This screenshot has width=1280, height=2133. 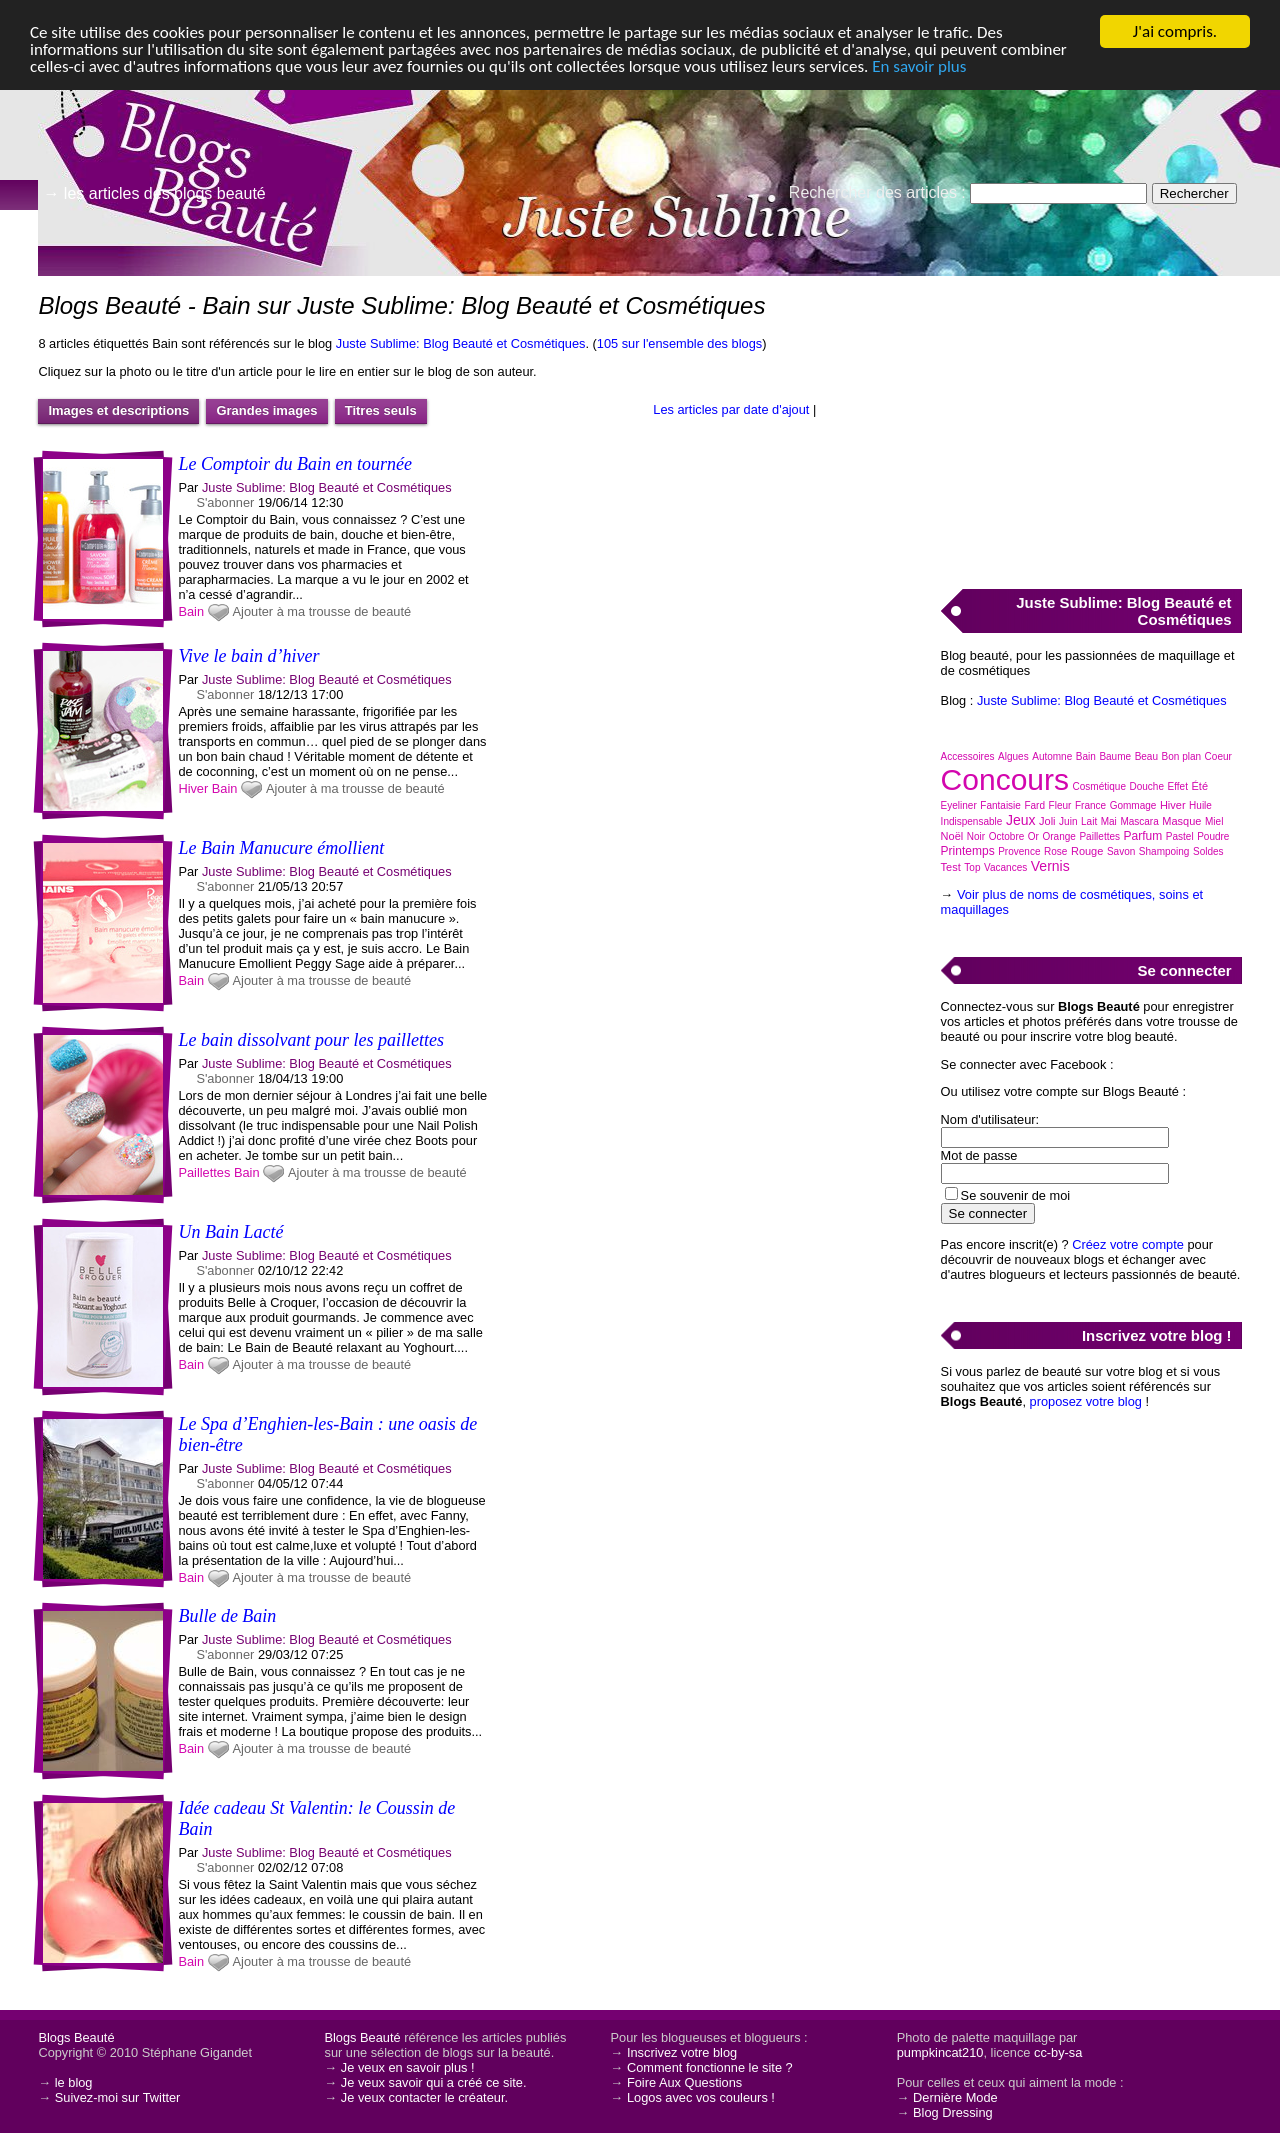 I want to click on Orange, so click(x=1059, y=836).